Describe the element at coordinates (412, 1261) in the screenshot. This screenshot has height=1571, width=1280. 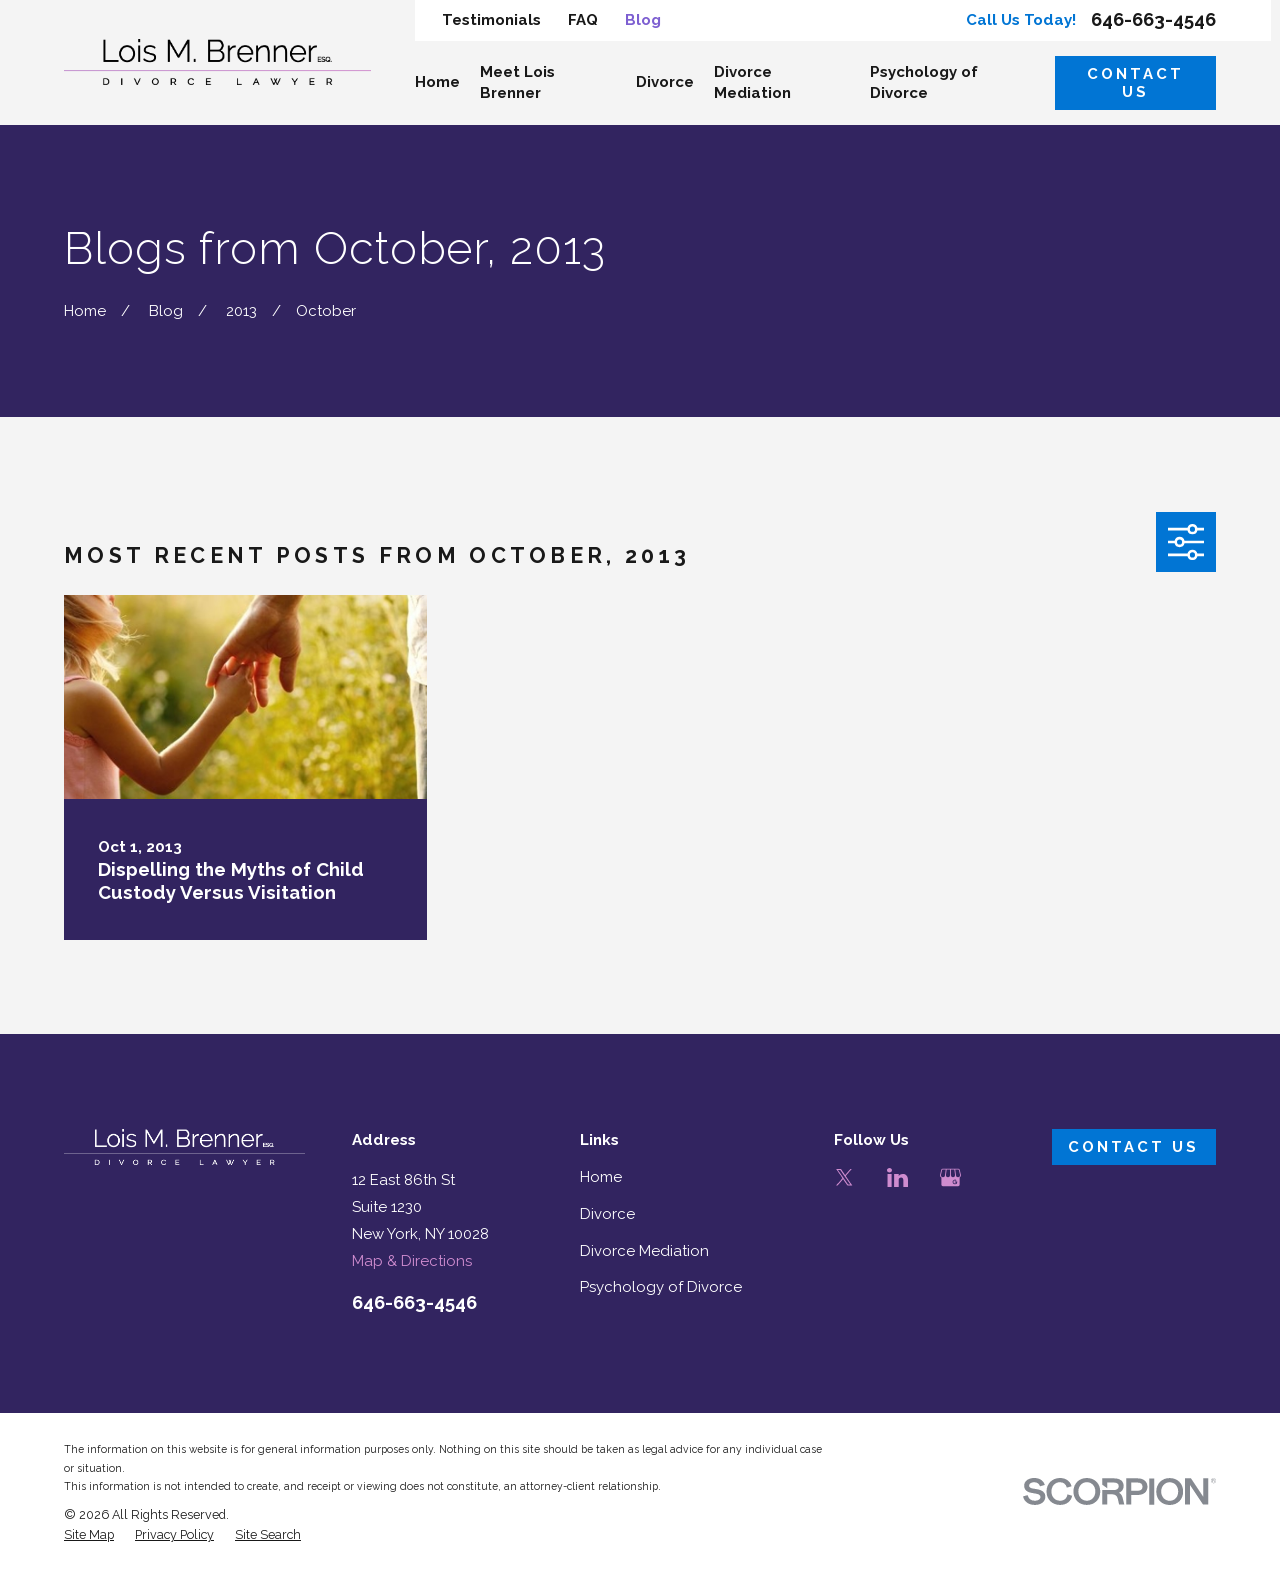
I see `Map & Directions` at that location.